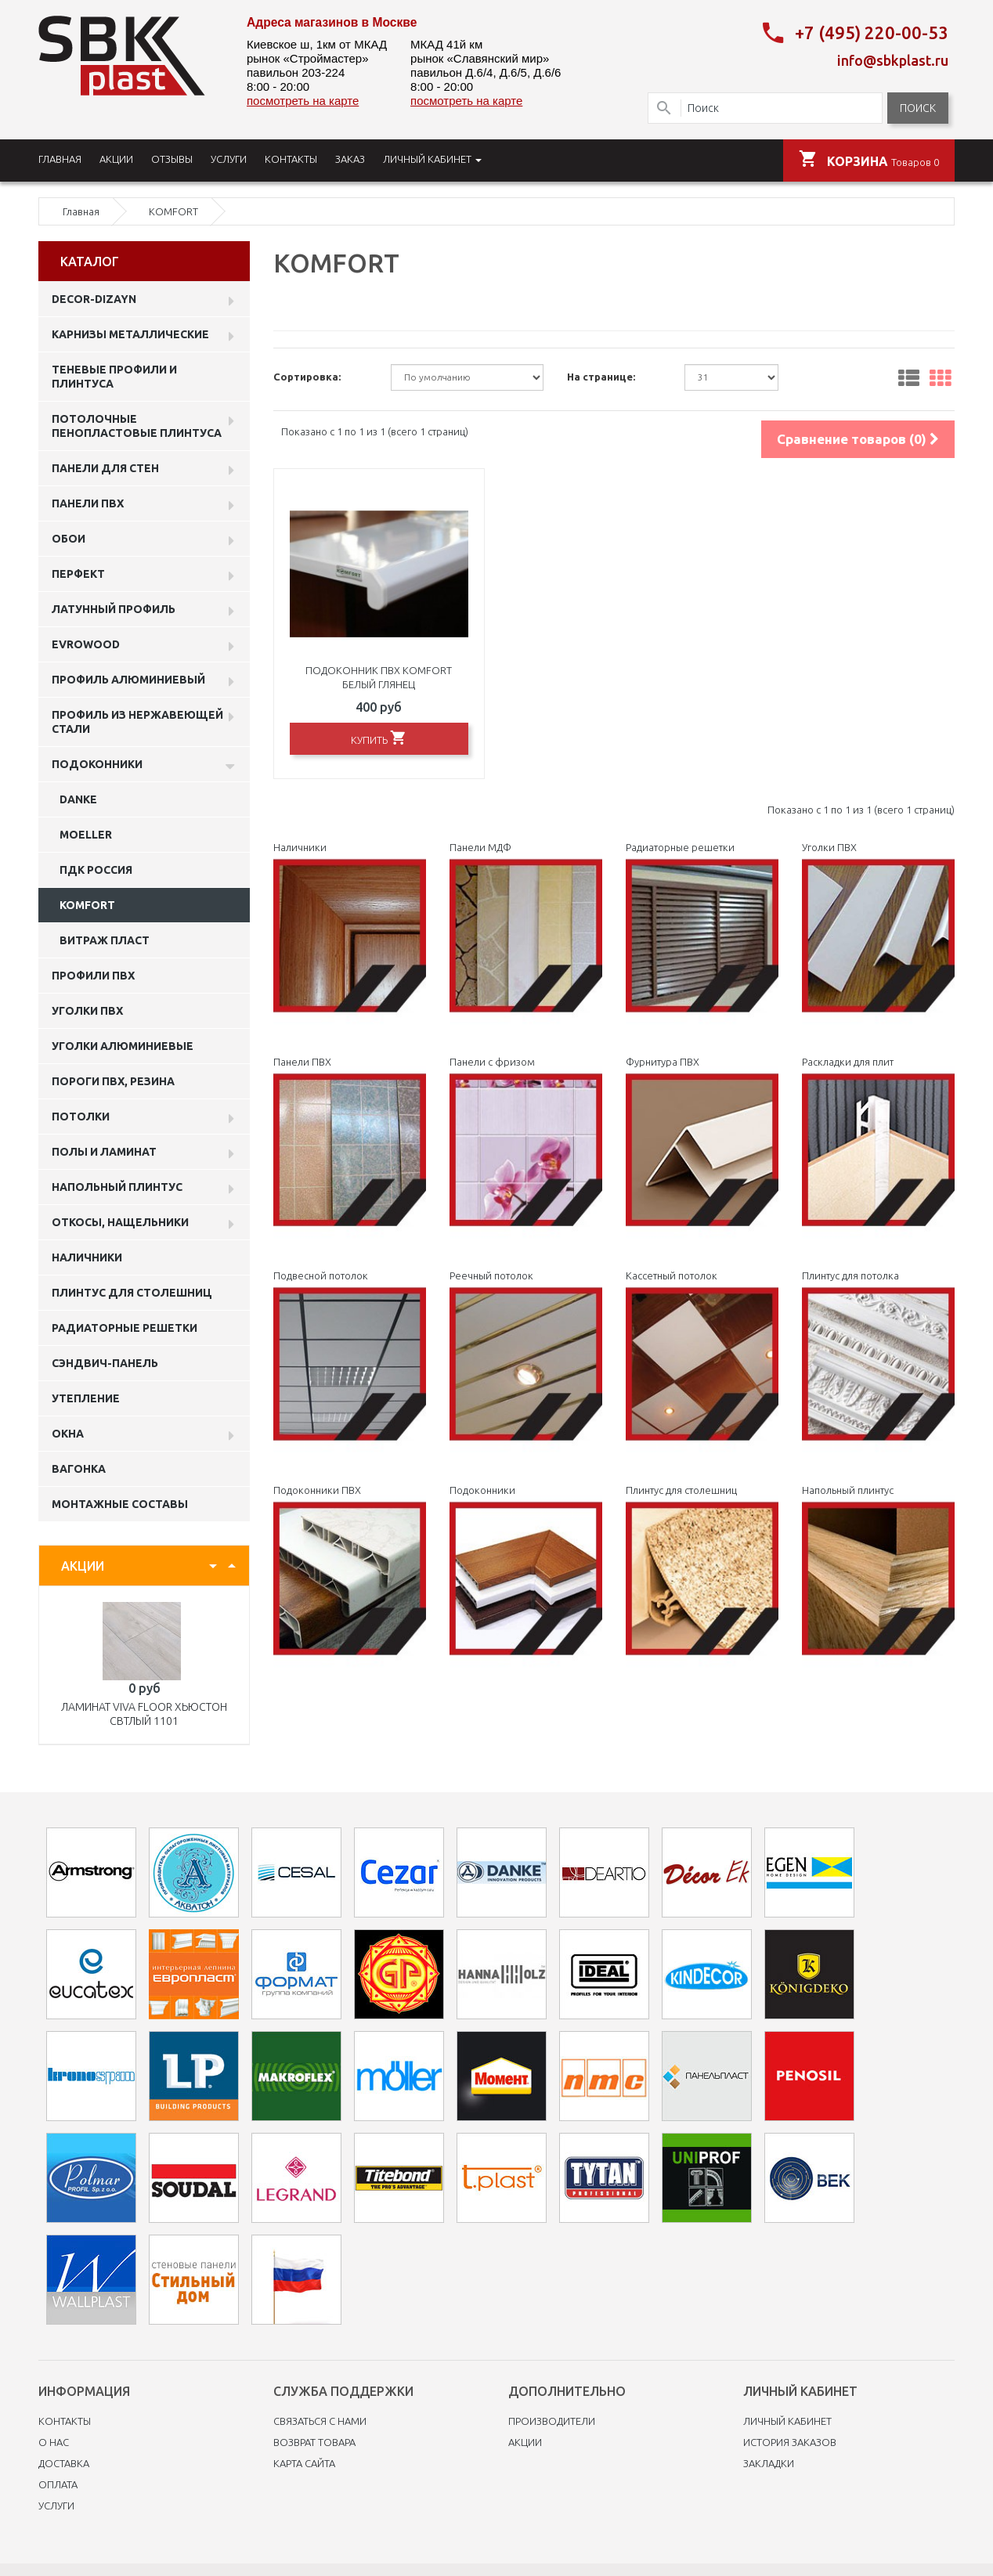 This screenshot has height=2576, width=993. Describe the element at coordinates (789, 2442) in the screenshot. I see `История заказов` at that location.